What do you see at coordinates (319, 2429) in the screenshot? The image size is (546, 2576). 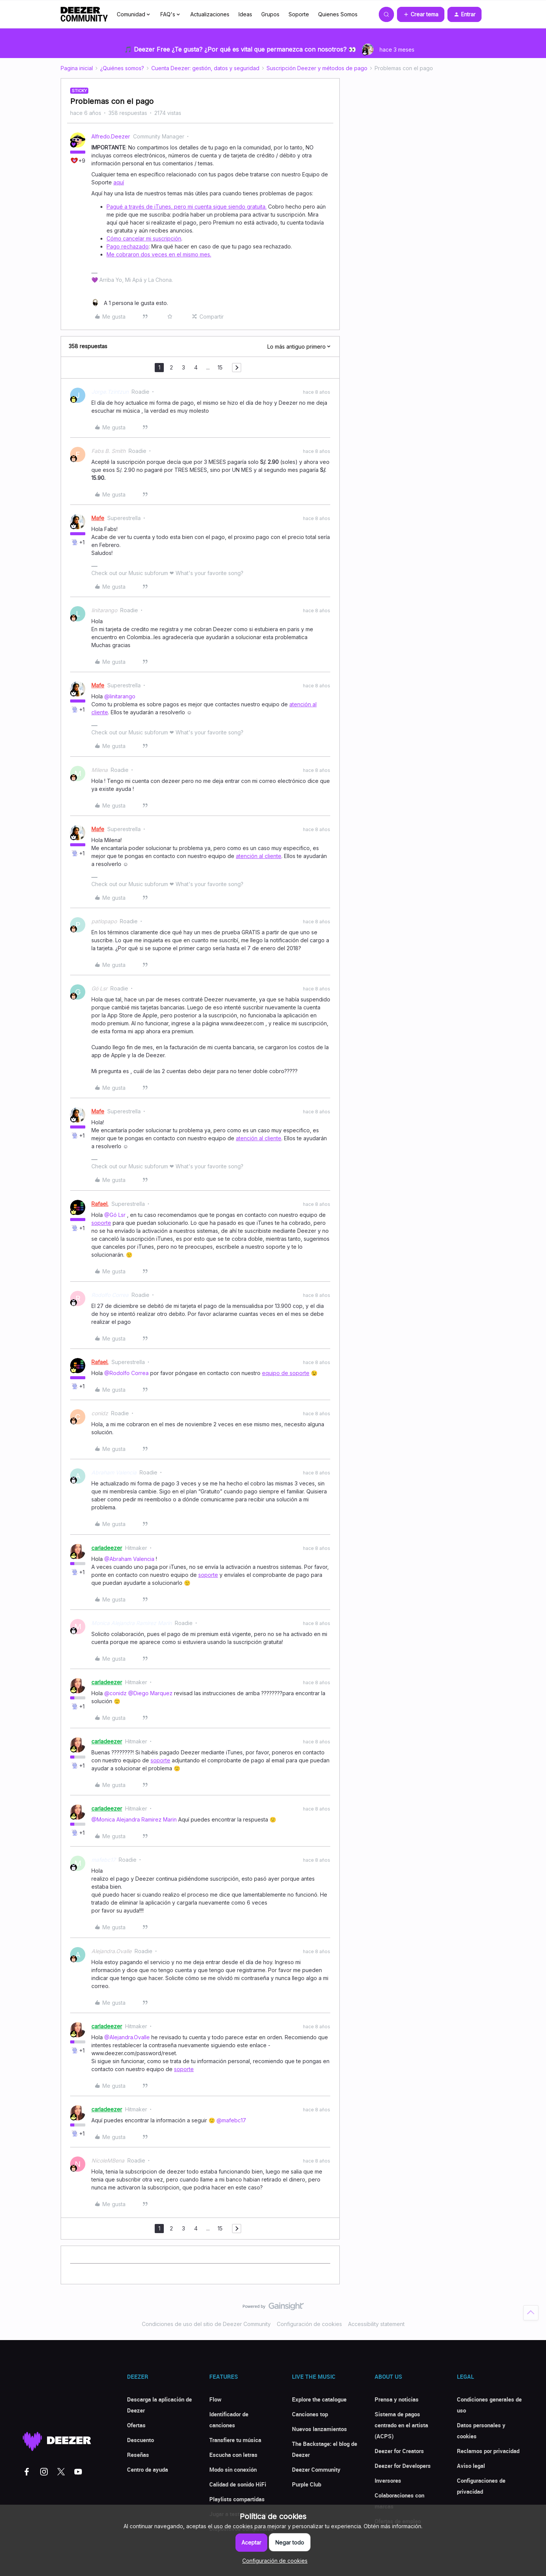 I see `Nuevos lanzamientos` at bounding box center [319, 2429].